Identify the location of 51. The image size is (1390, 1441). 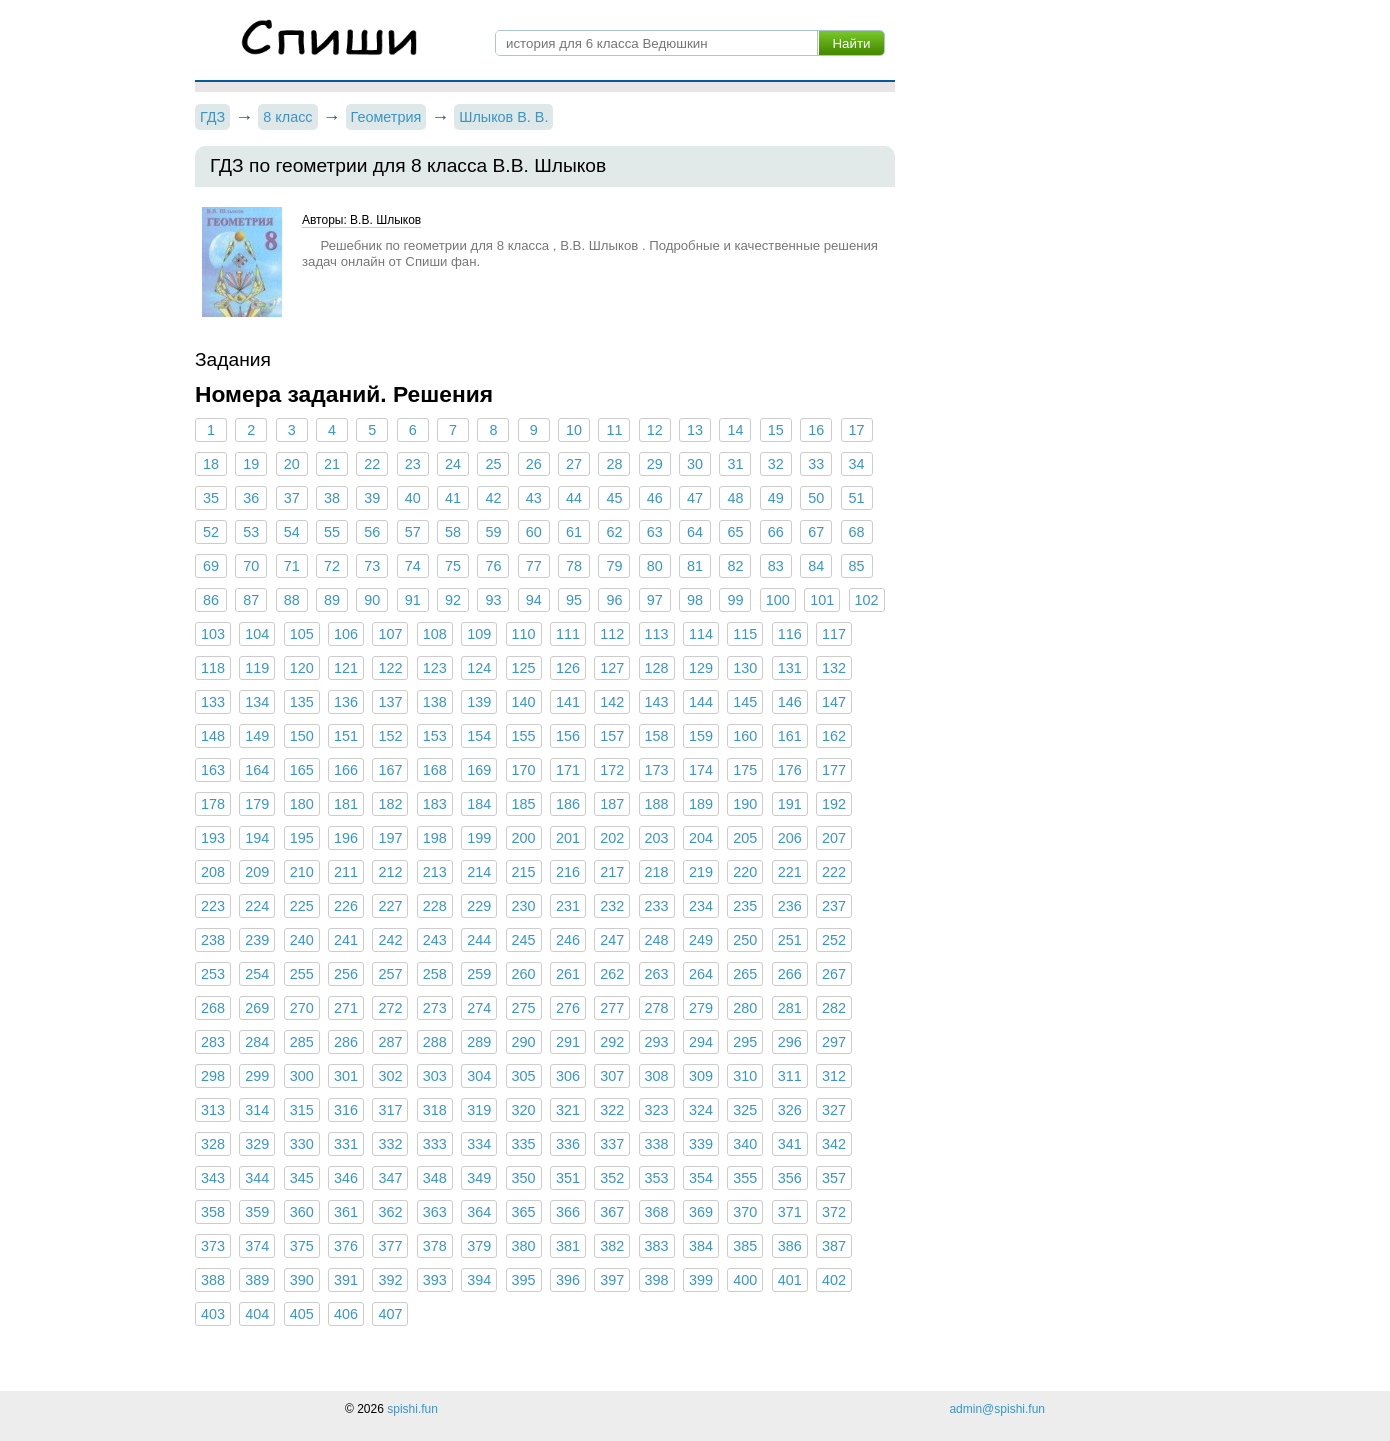
(856, 498).